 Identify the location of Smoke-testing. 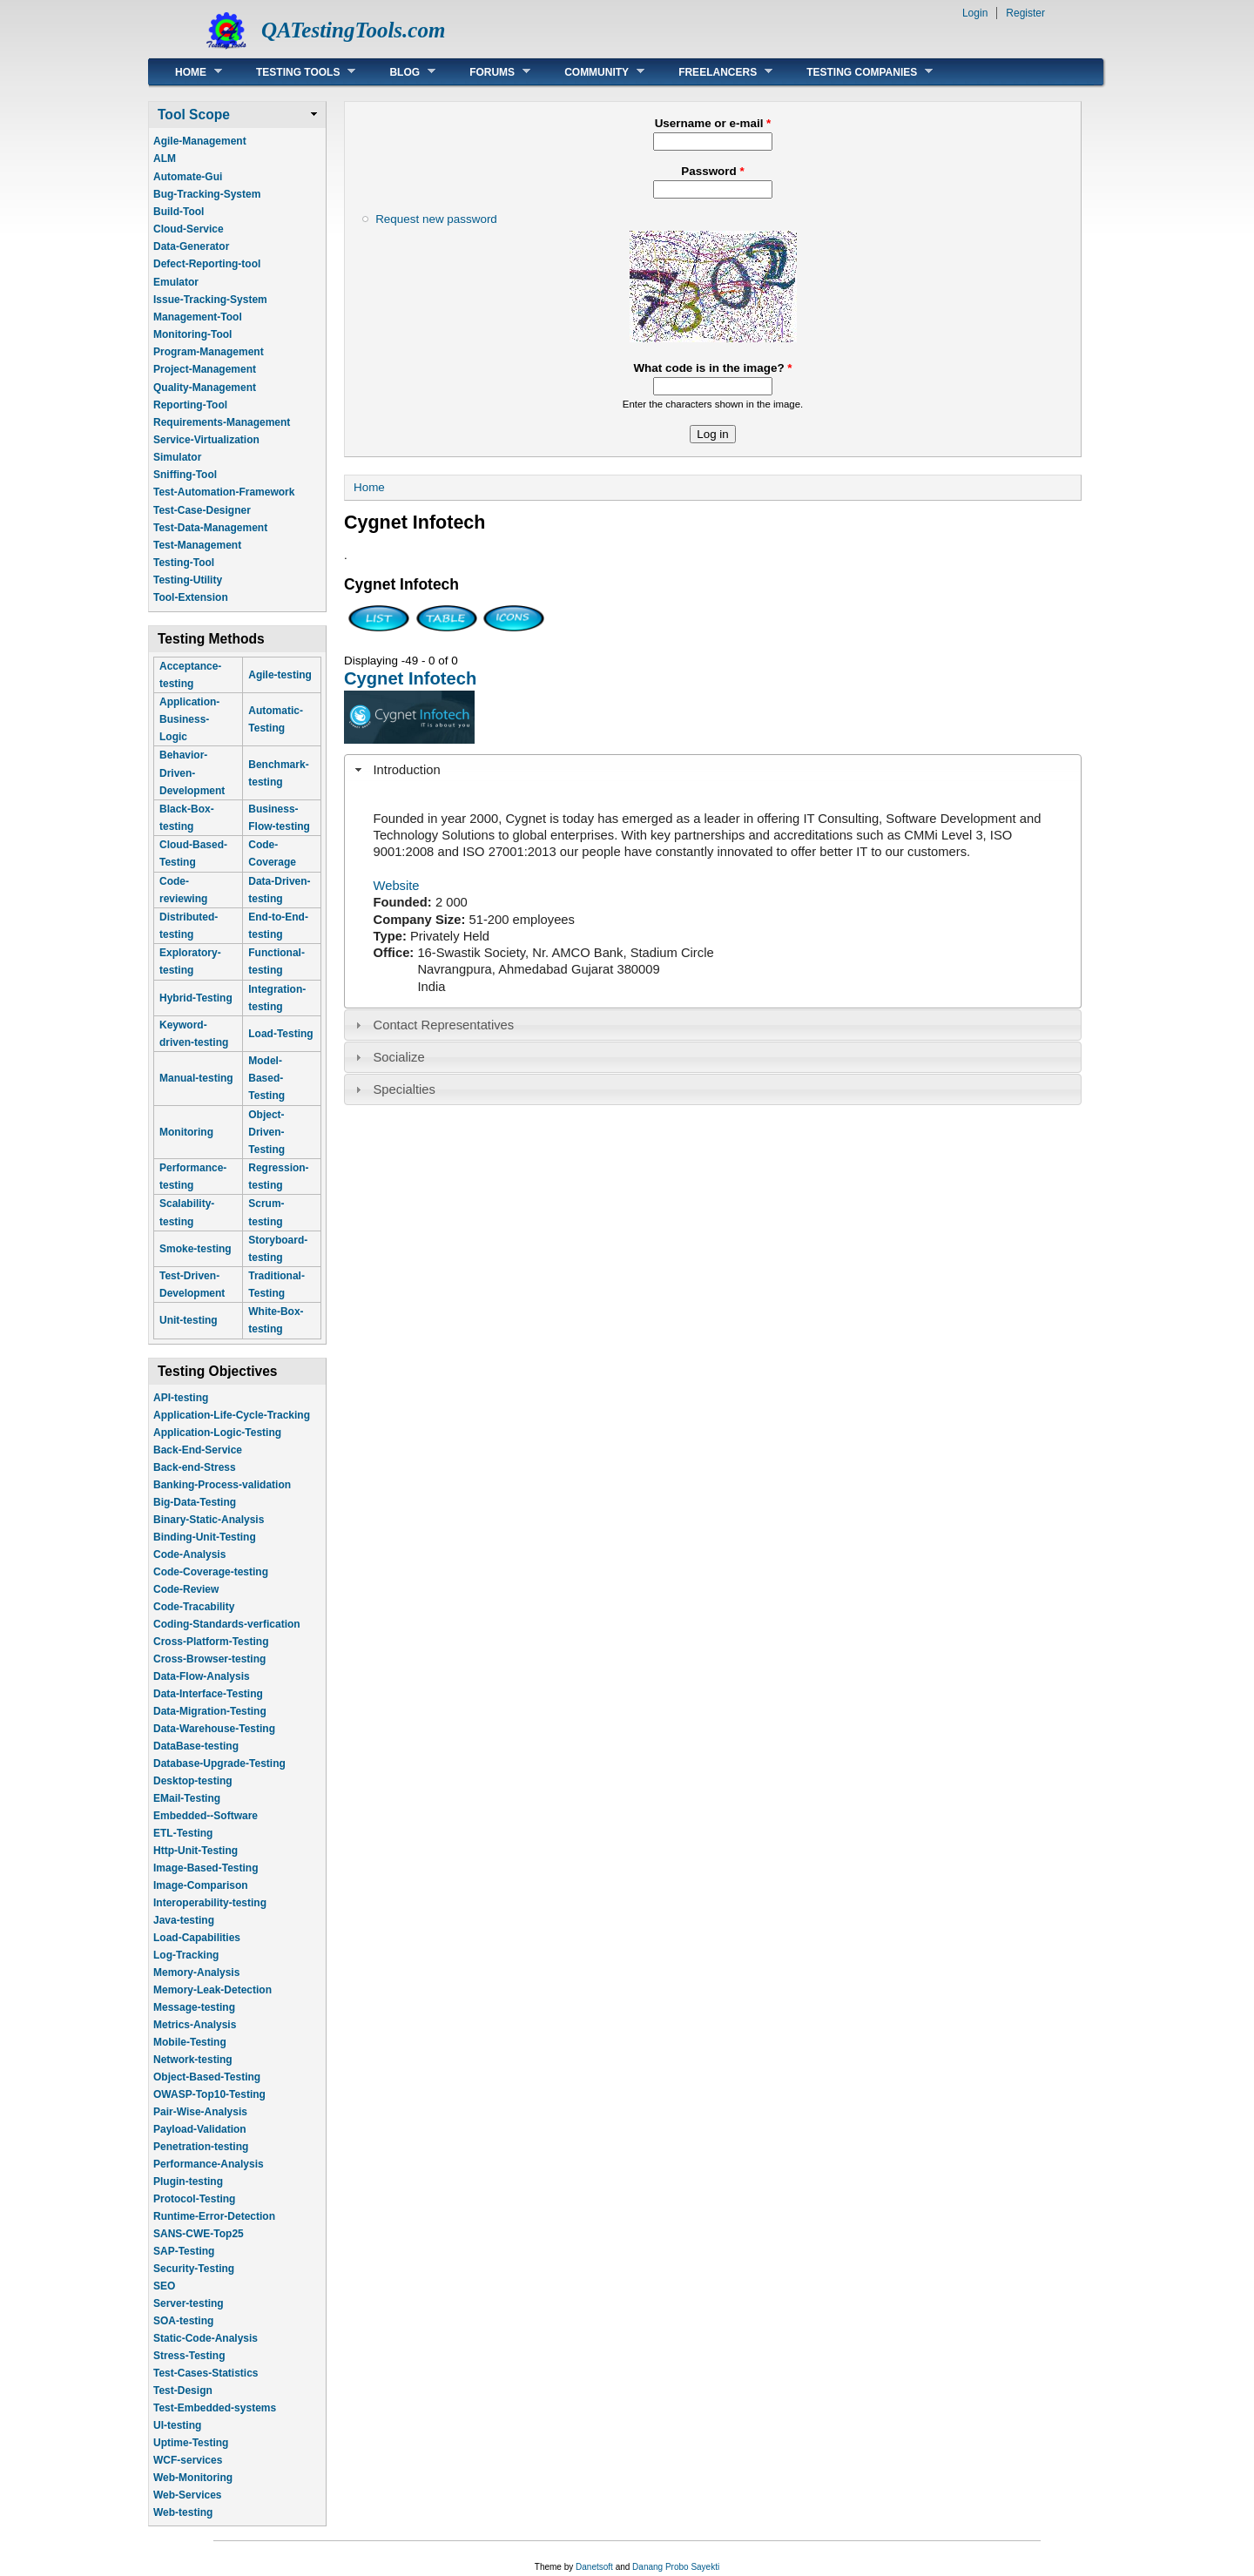
(195, 1249).